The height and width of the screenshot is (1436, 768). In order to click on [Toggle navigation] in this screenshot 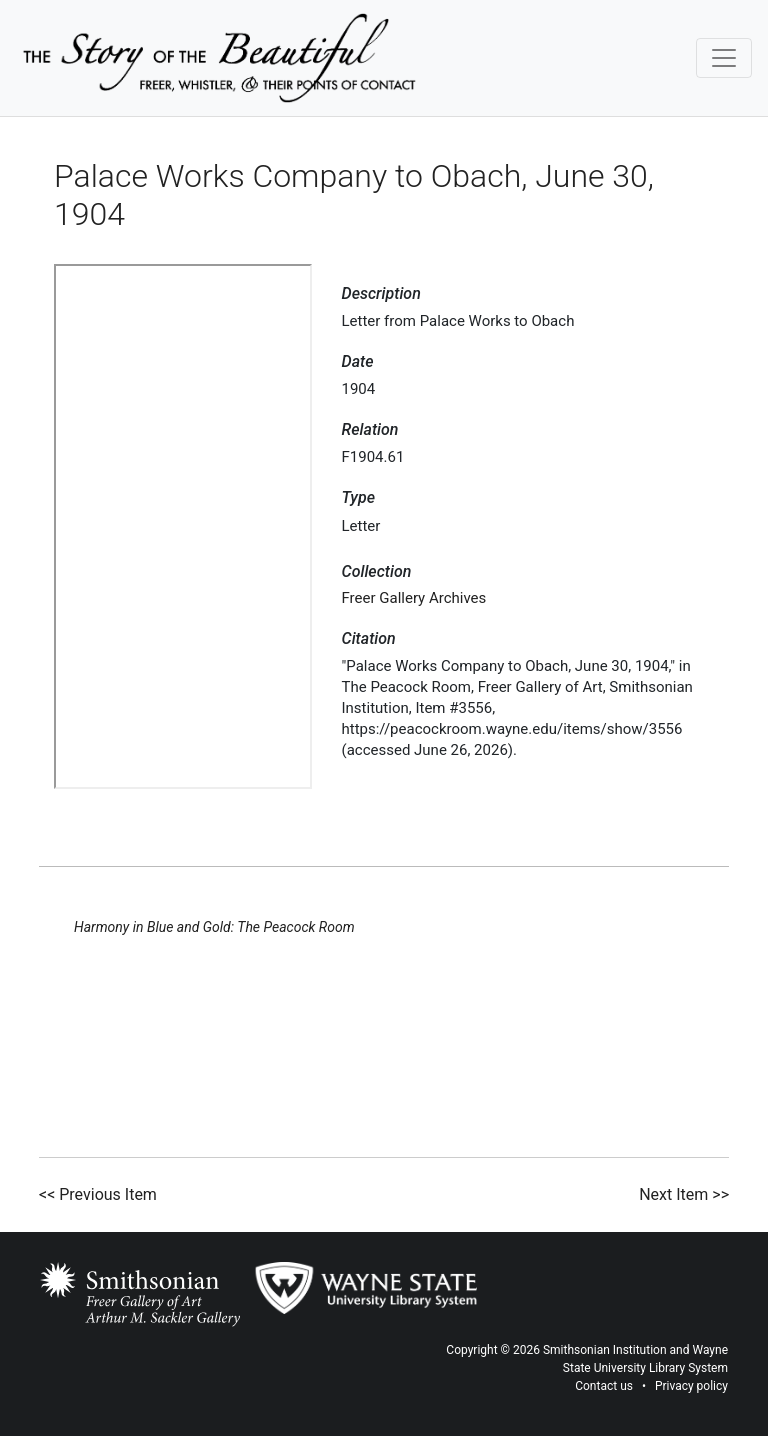, I will do `click(724, 58)`.